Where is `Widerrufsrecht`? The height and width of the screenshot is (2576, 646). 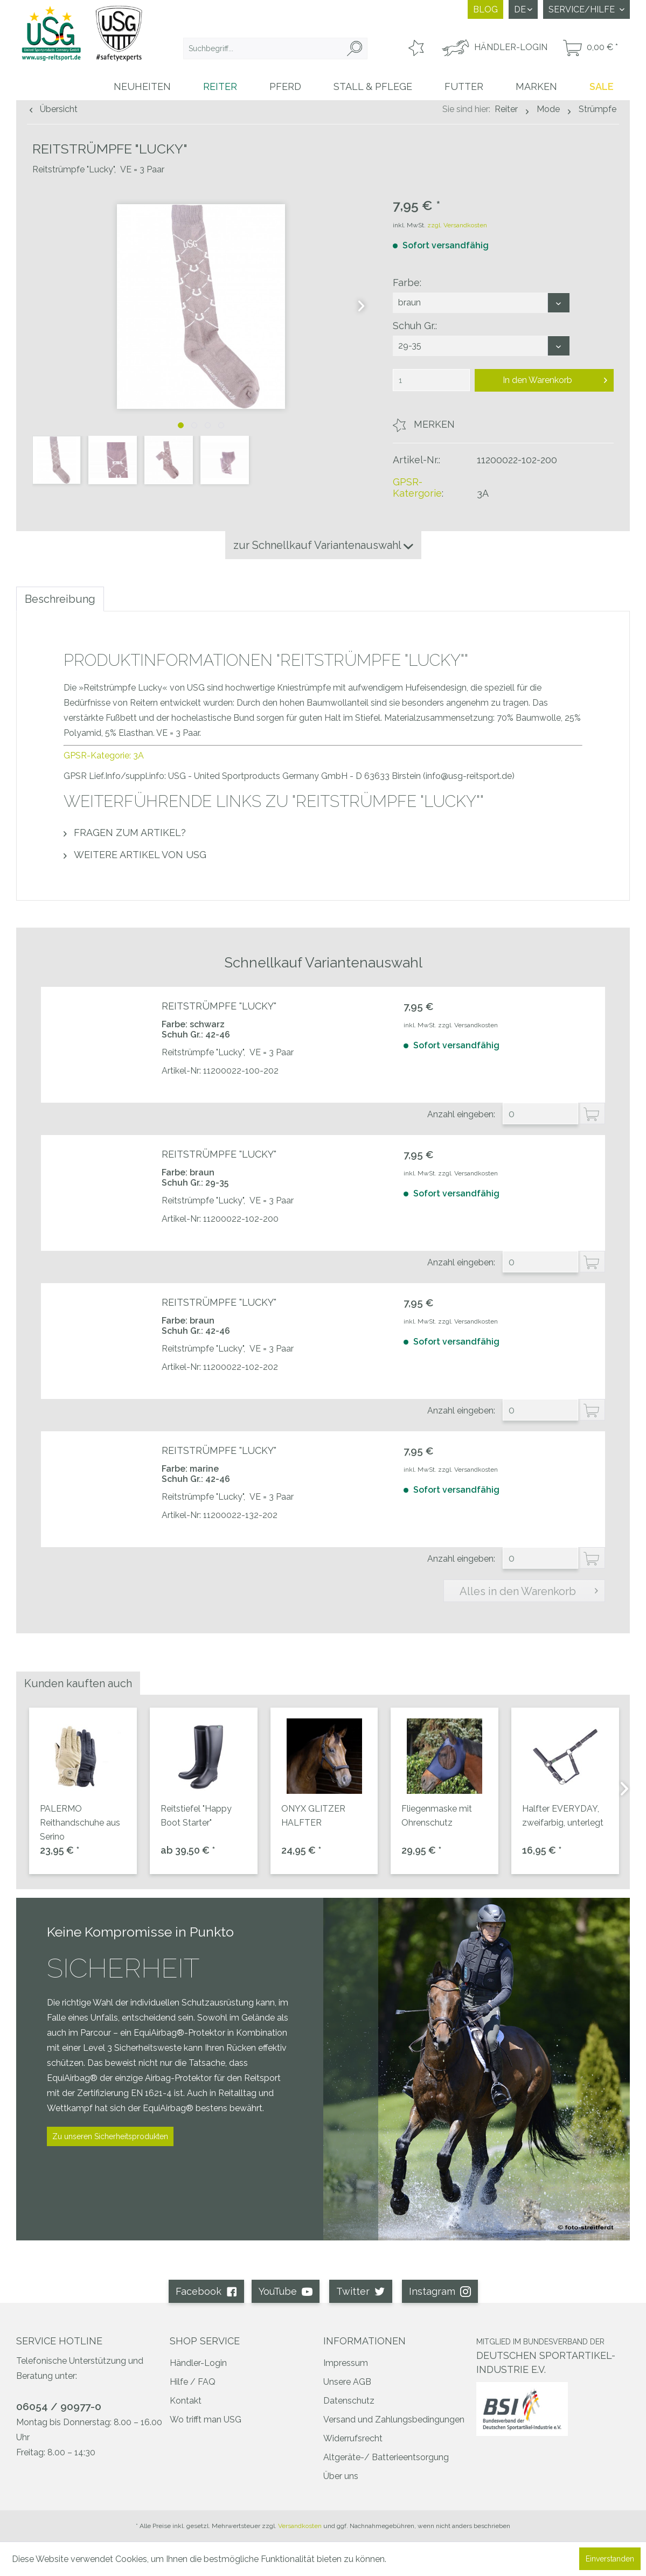
Widerrufsrecht is located at coordinates (353, 2438).